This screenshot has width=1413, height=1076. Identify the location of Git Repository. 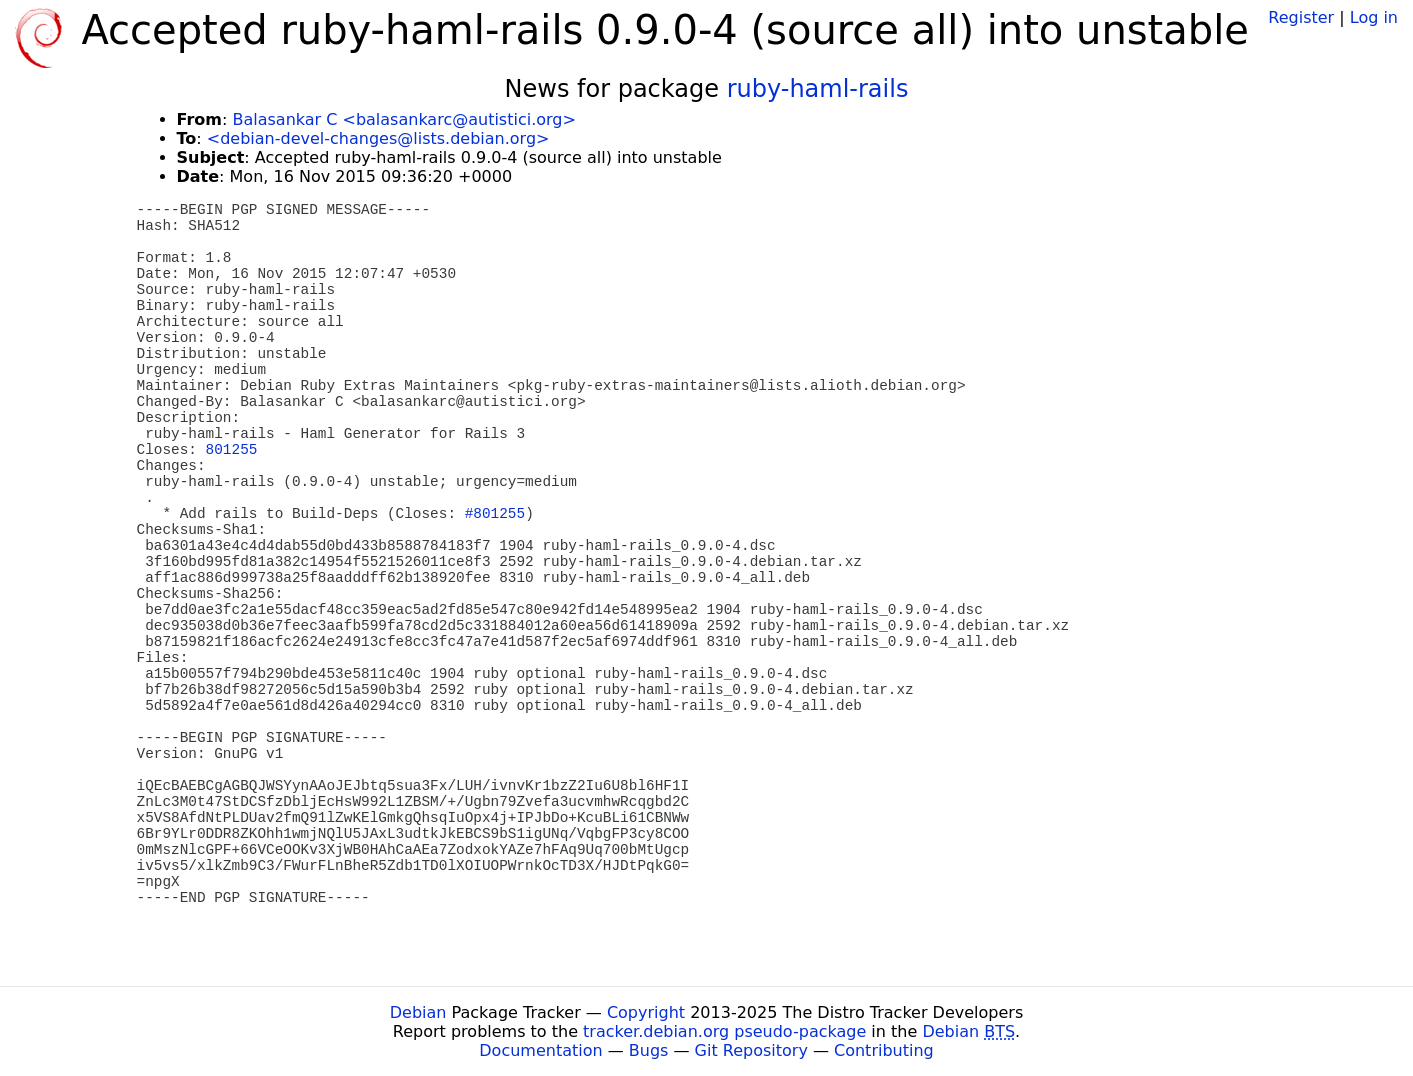
(751, 1050).